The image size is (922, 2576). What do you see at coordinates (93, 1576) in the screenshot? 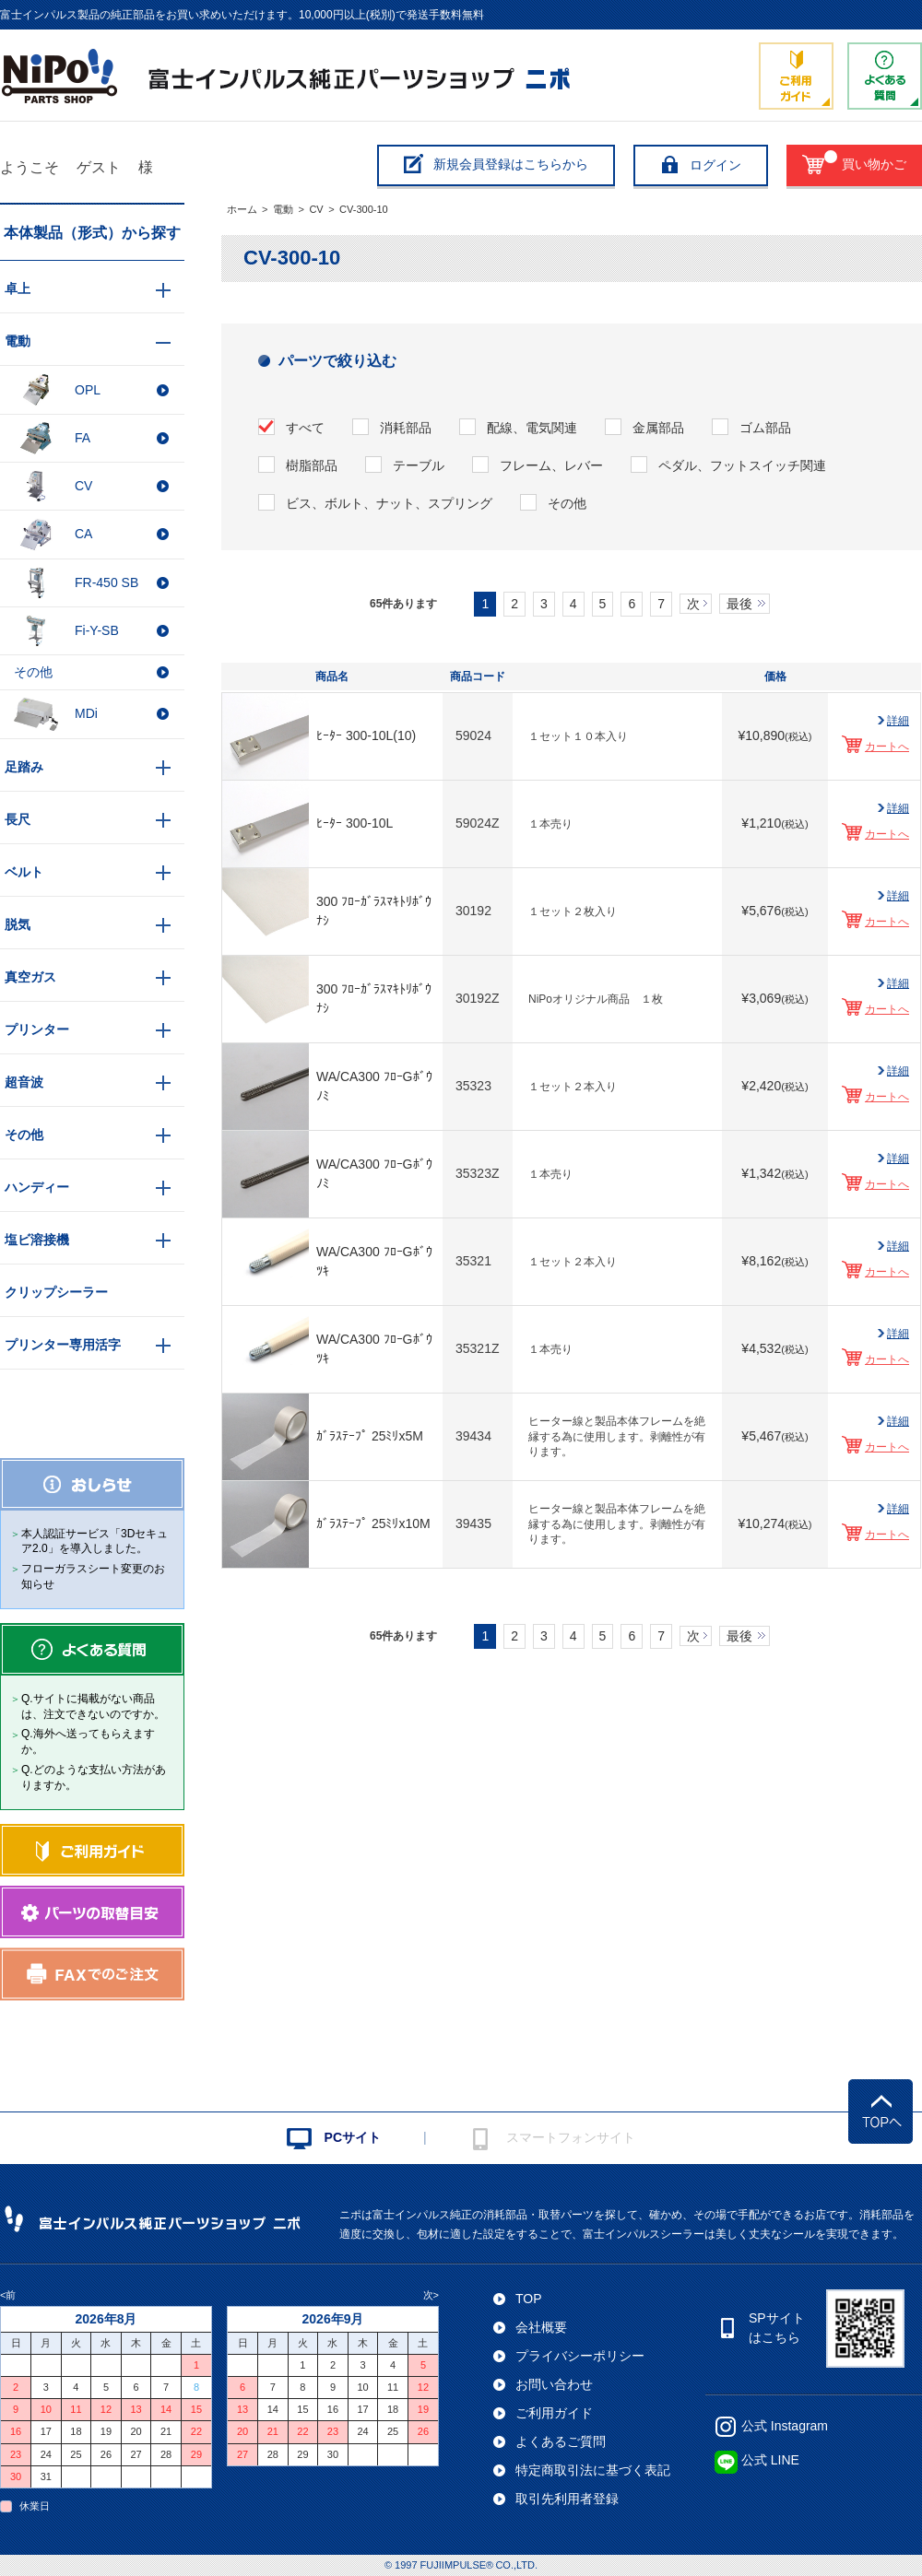
I see `フローガラスシート変更のお知らせ` at bounding box center [93, 1576].